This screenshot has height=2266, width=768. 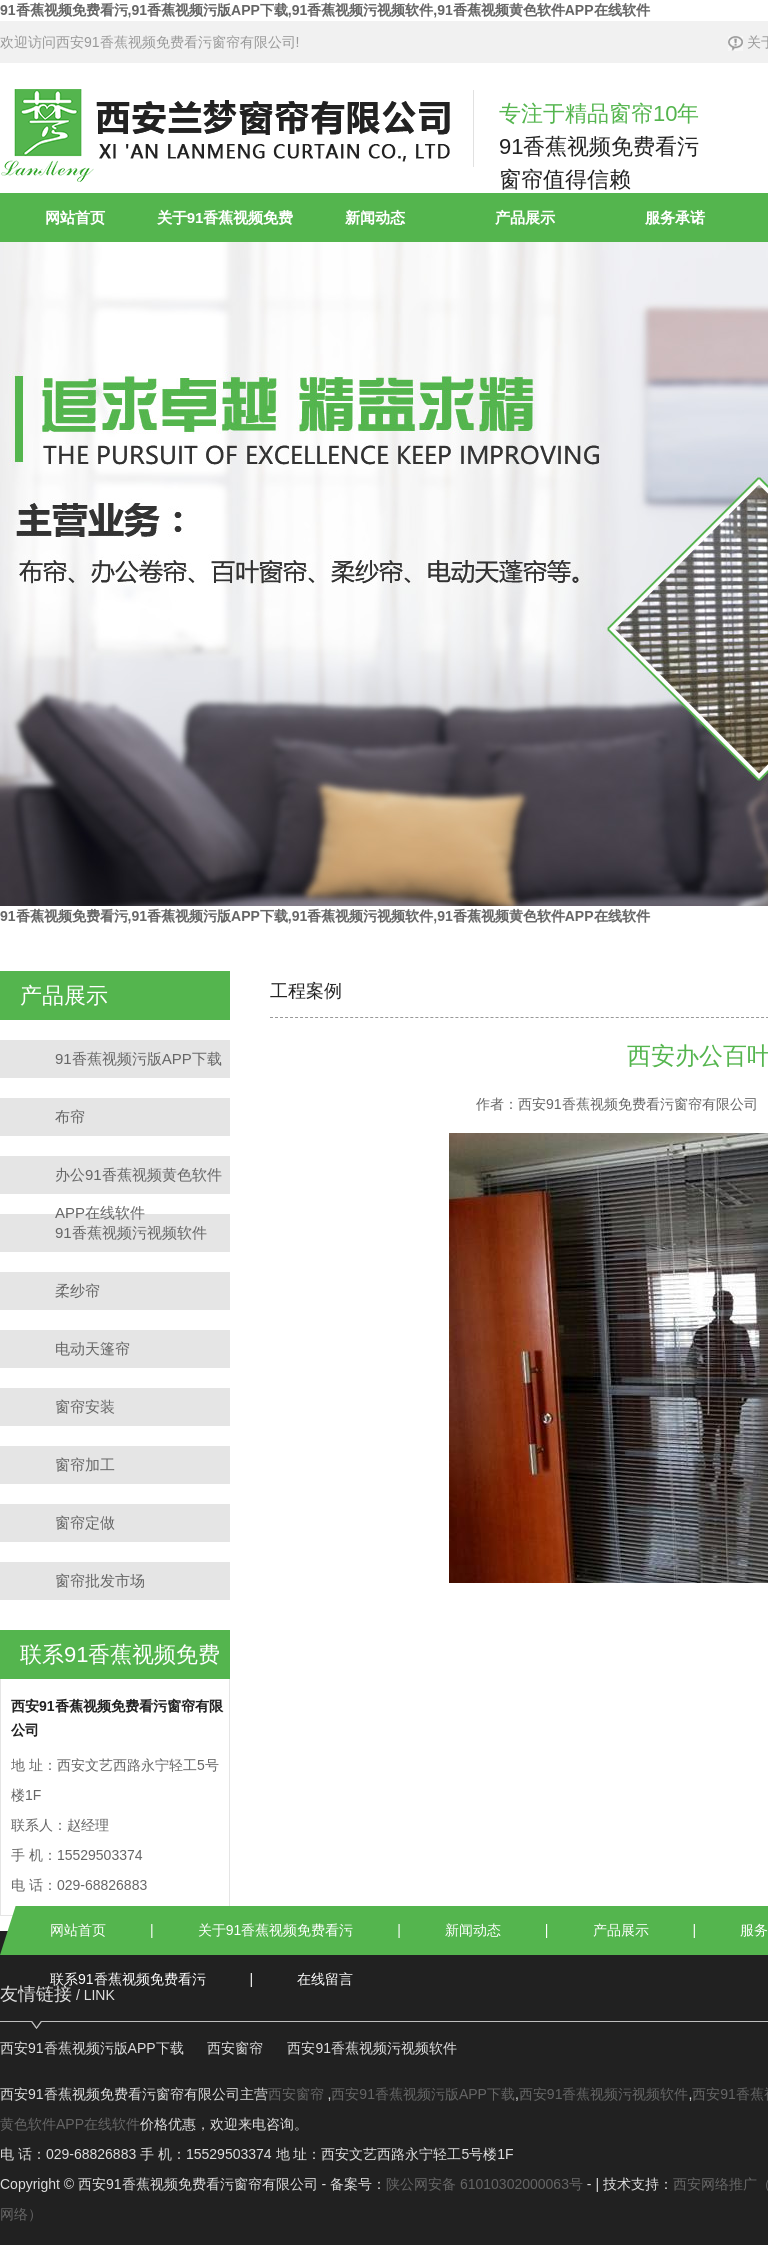 What do you see at coordinates (138, 1180) in the screenshot?
I see `办公91香蕉视频黄色软件APP在线软件` at bounding box center [138, 1180].